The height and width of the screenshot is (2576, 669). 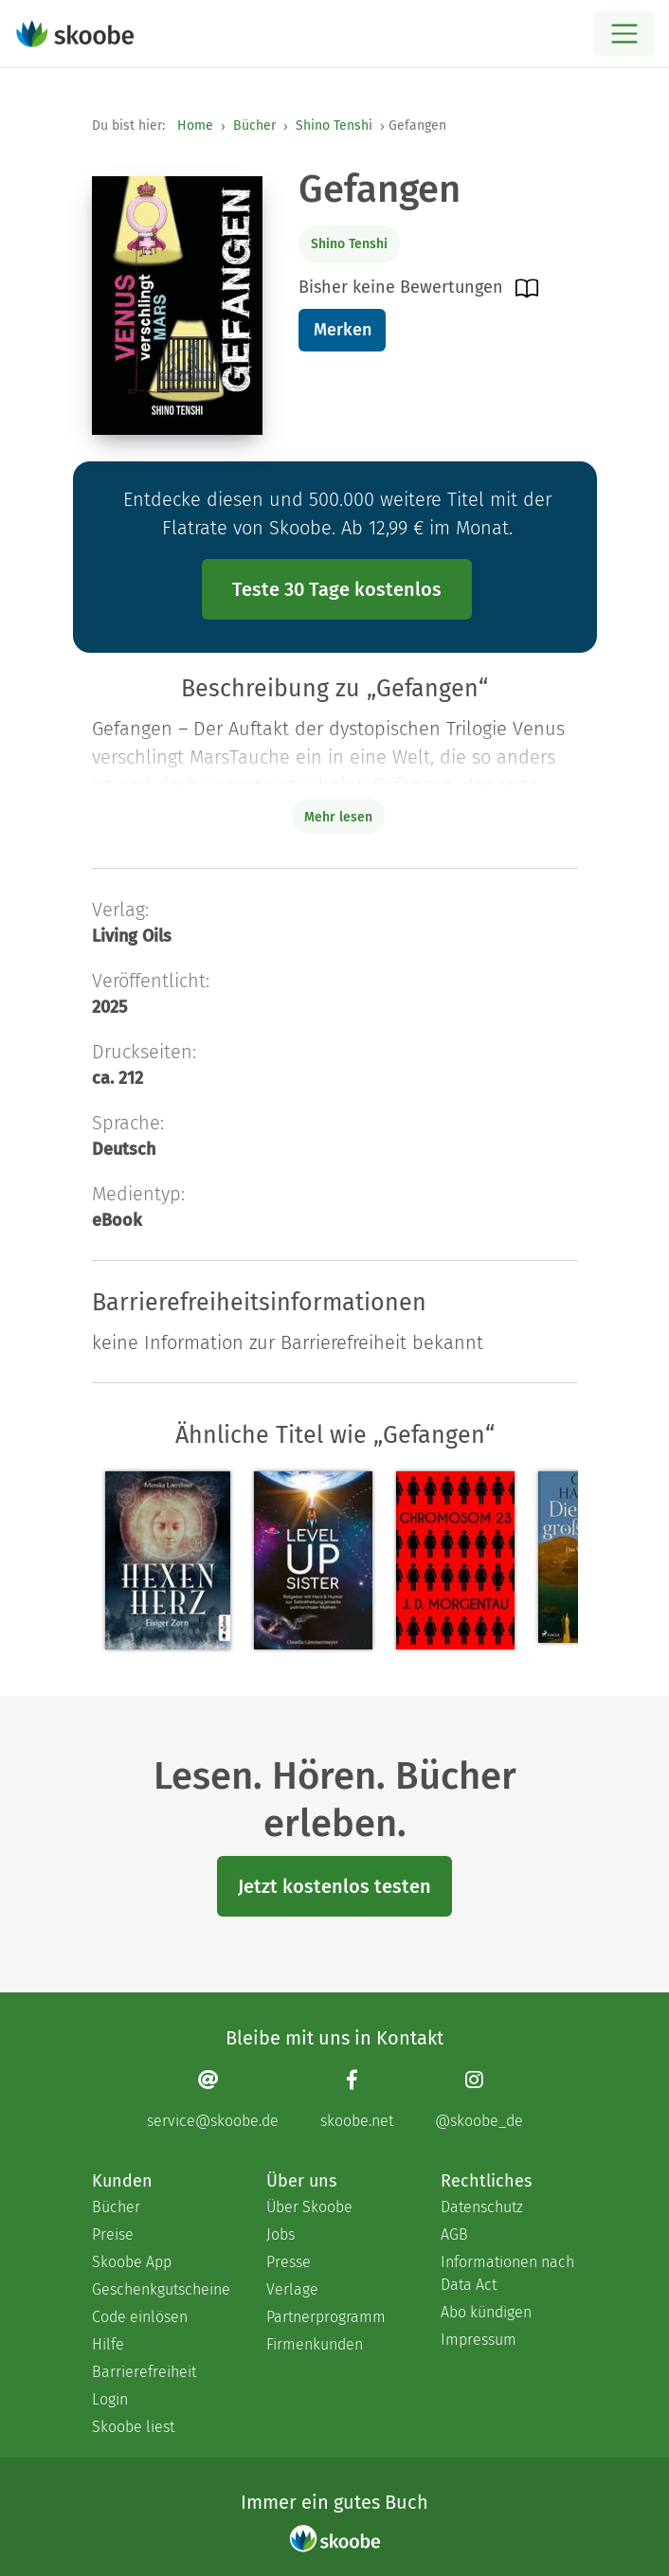 I want to click on Merken, so click(x=342, y=329).